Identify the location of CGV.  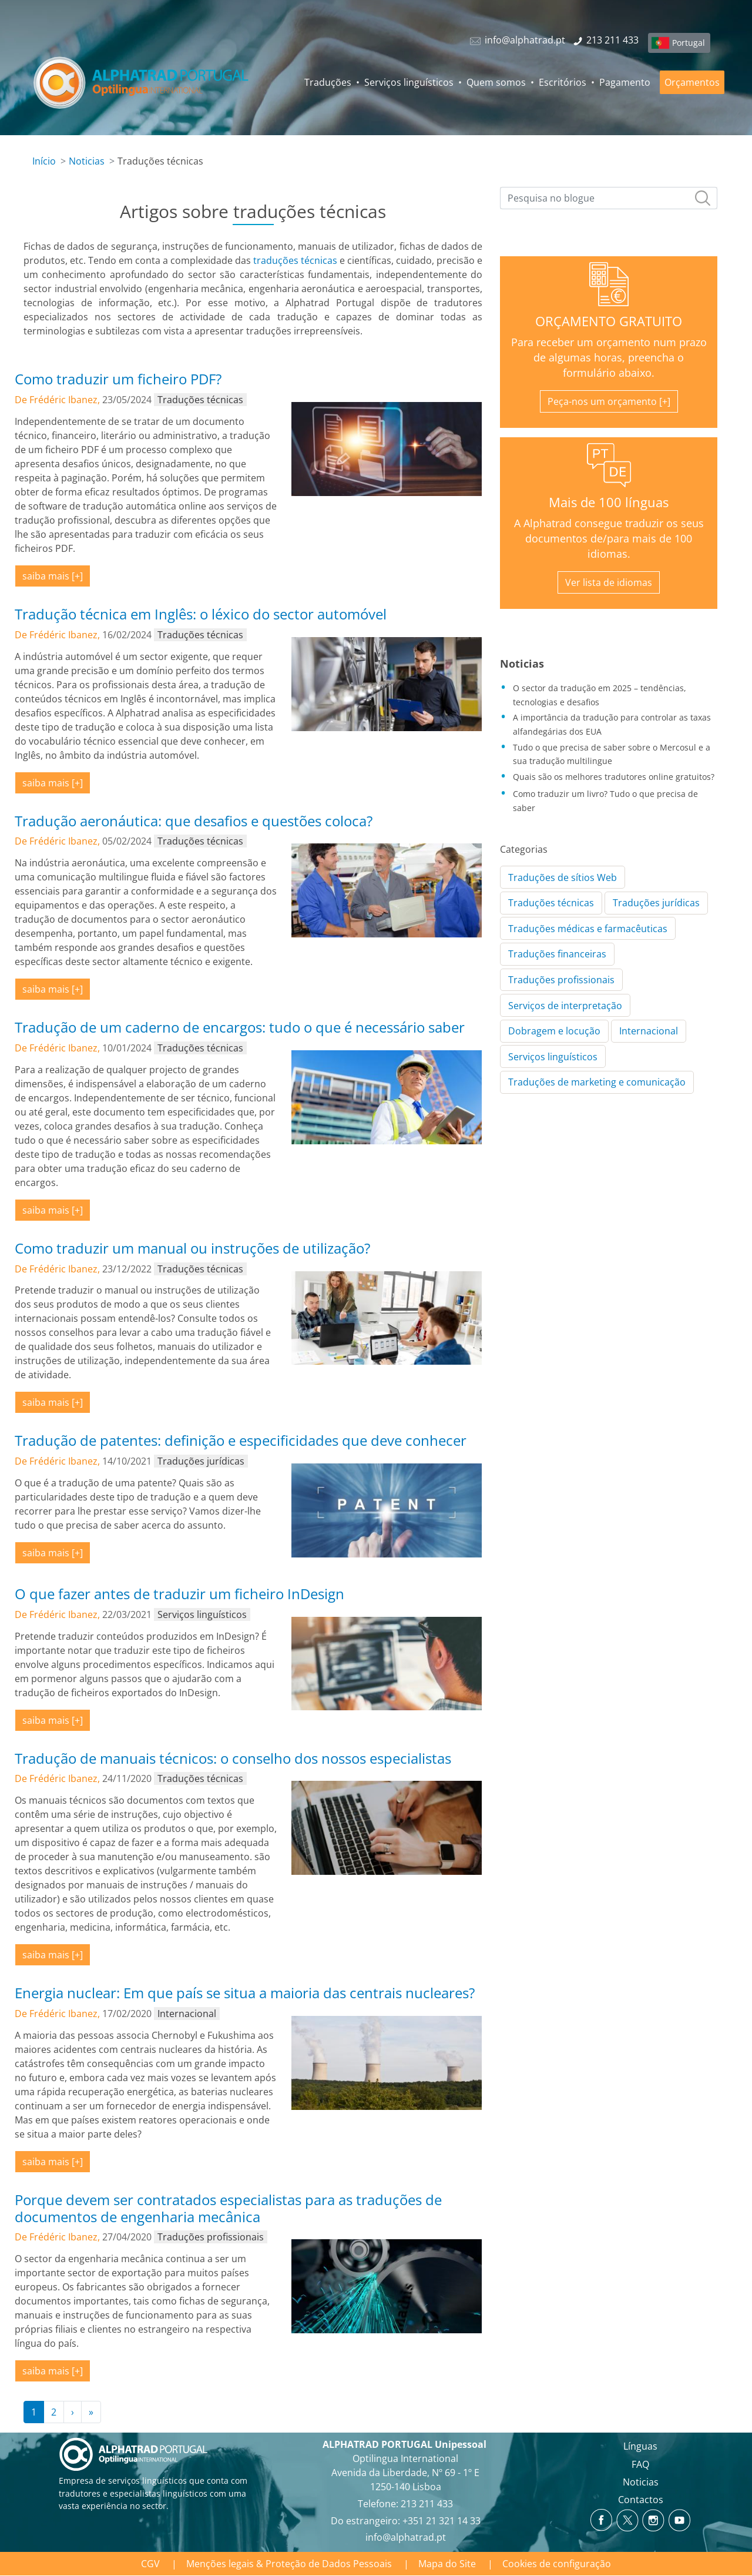
(150, 2563).